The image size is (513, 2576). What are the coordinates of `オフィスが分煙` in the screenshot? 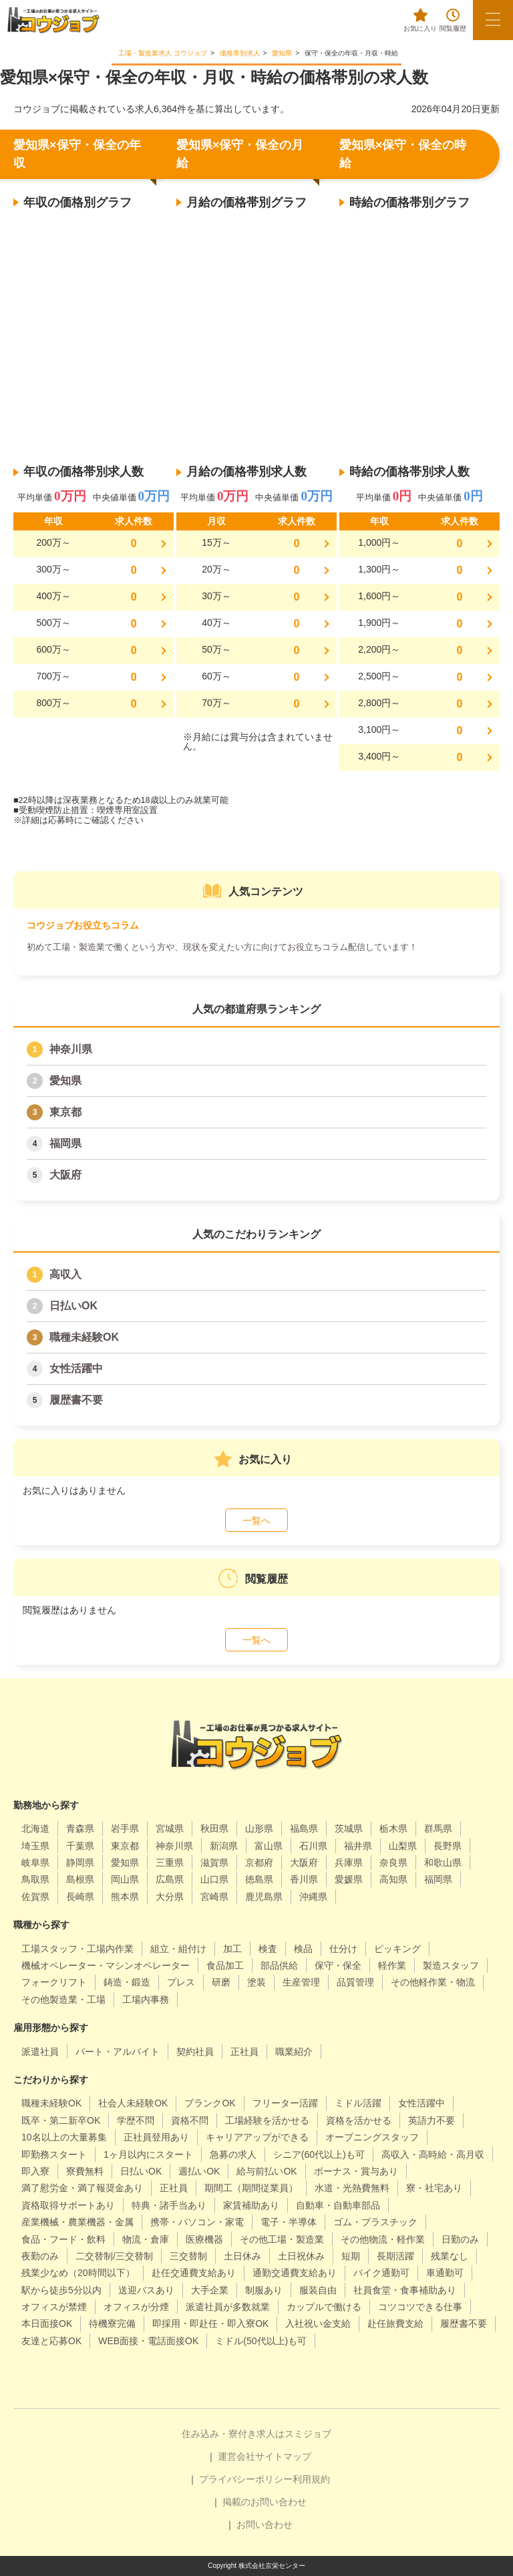 It's located at (136, 2306).